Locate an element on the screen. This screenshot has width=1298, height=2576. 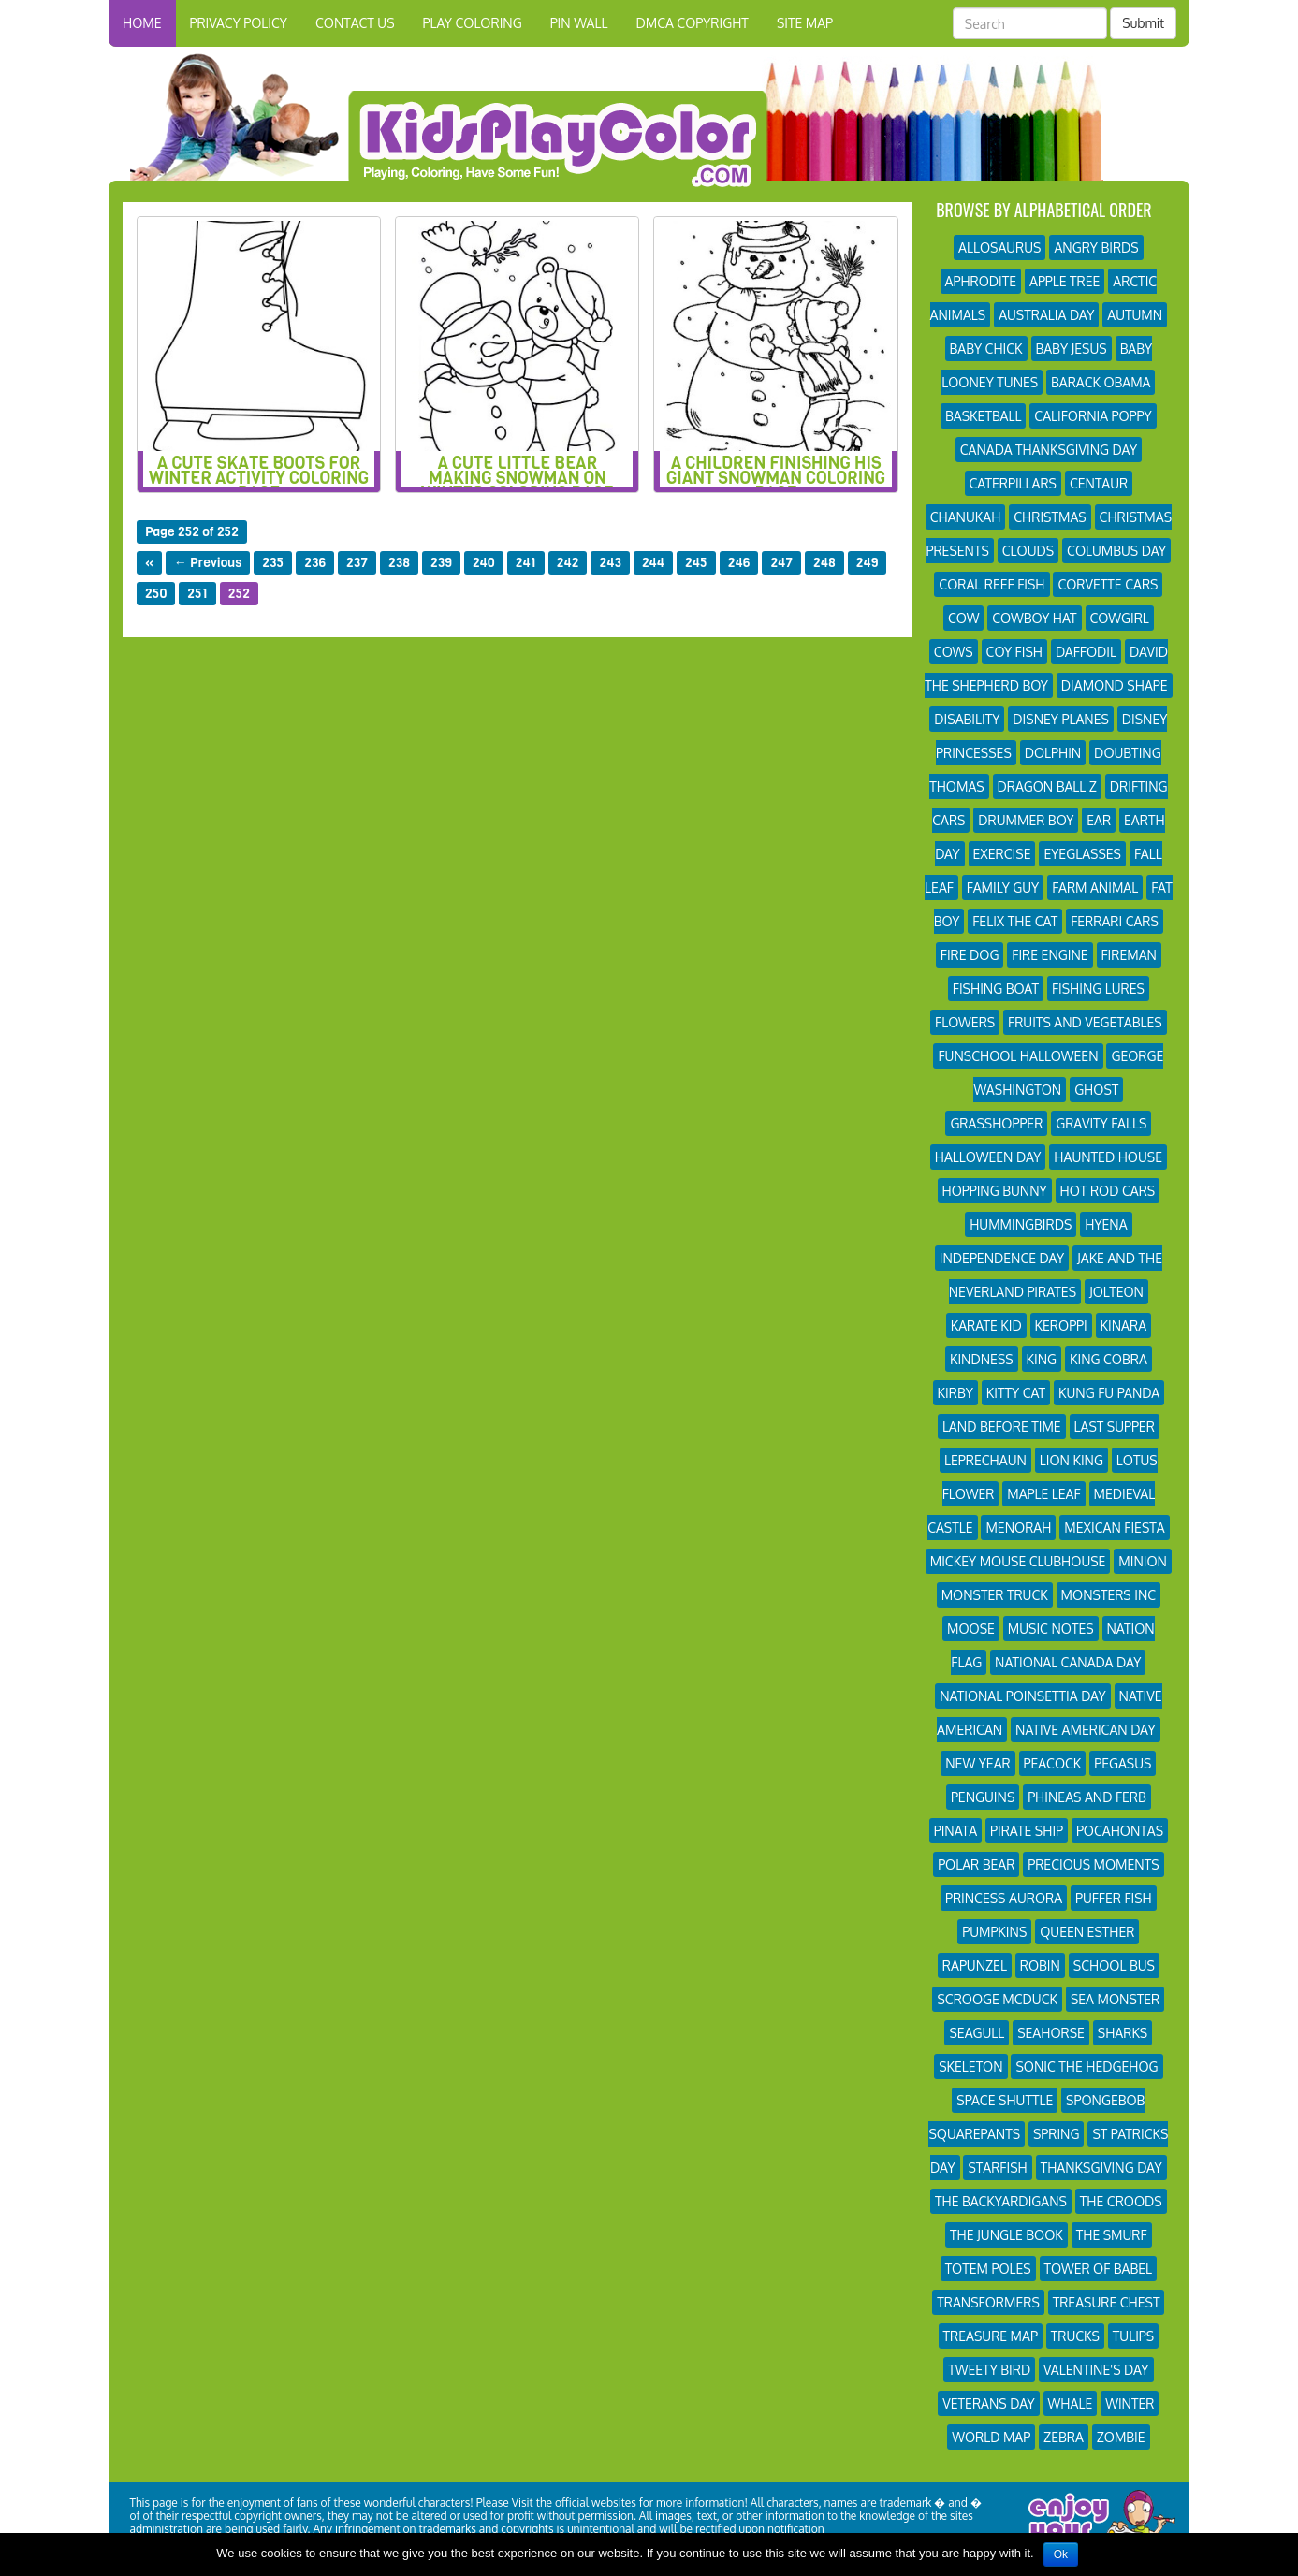
Submit is located at coordinates (1143, 23).